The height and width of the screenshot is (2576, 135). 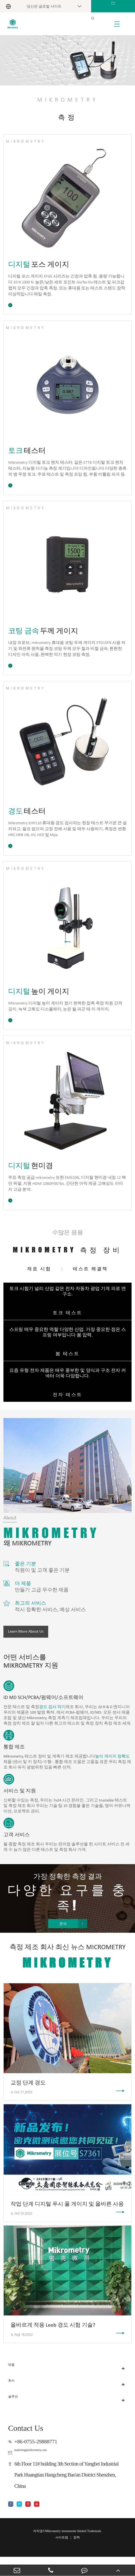 What do you see at coordinates (14, 2383) in the screenshot?
I see `제품` at bounding box center [14, 2383].